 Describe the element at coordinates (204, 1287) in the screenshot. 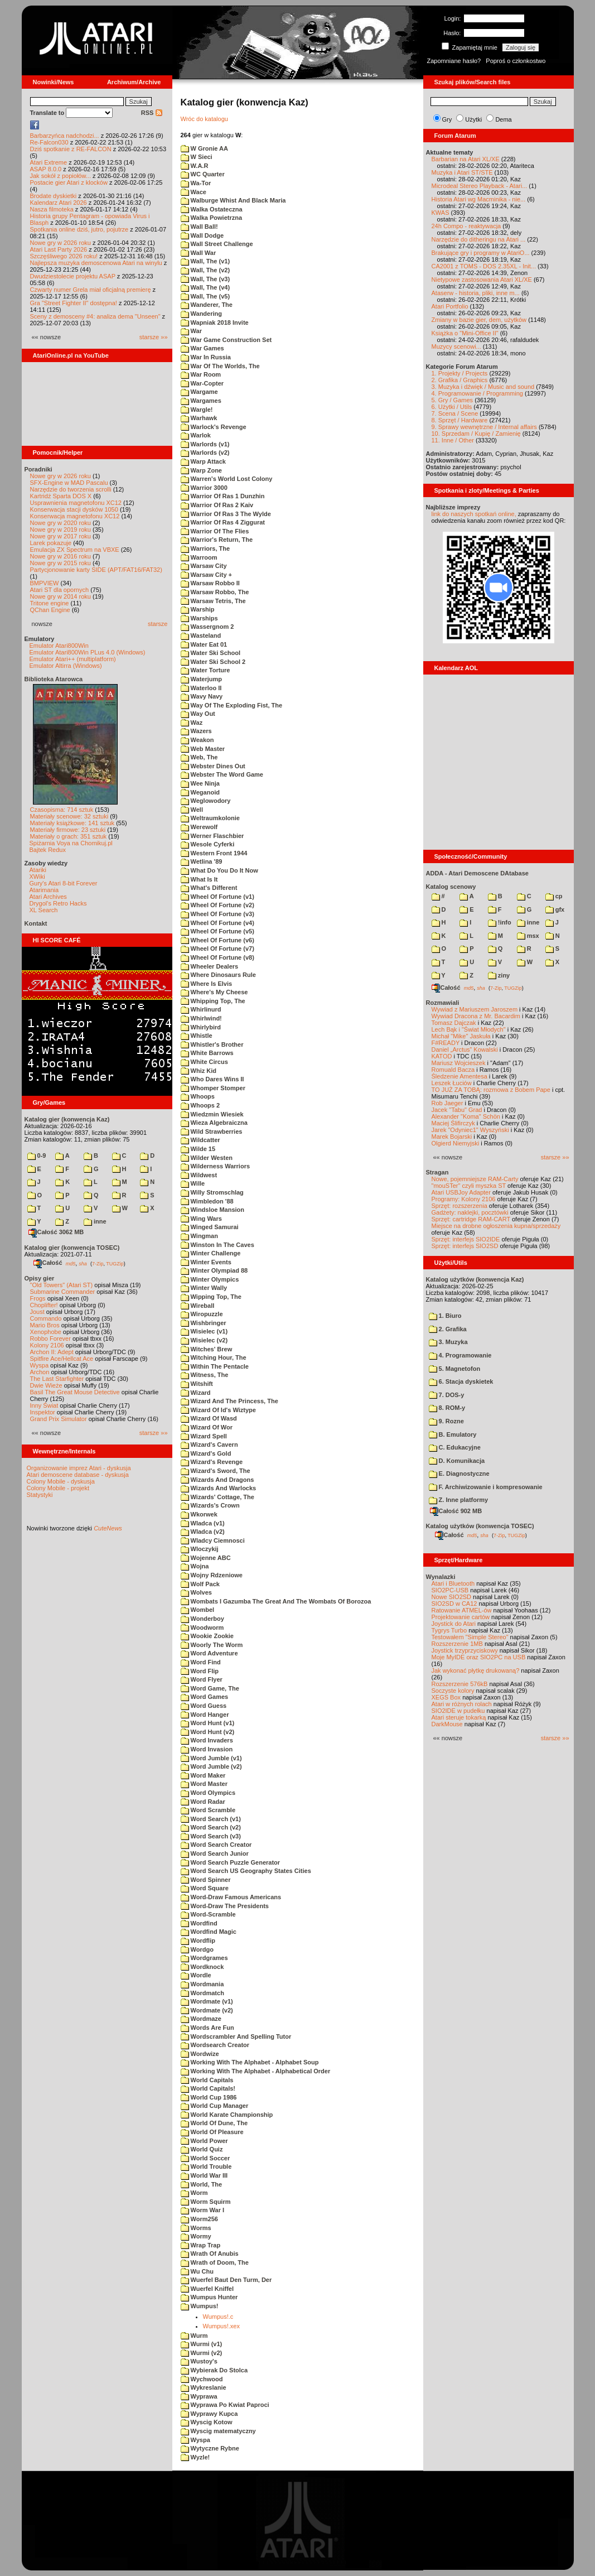

I see `Winter Wally` at that location.